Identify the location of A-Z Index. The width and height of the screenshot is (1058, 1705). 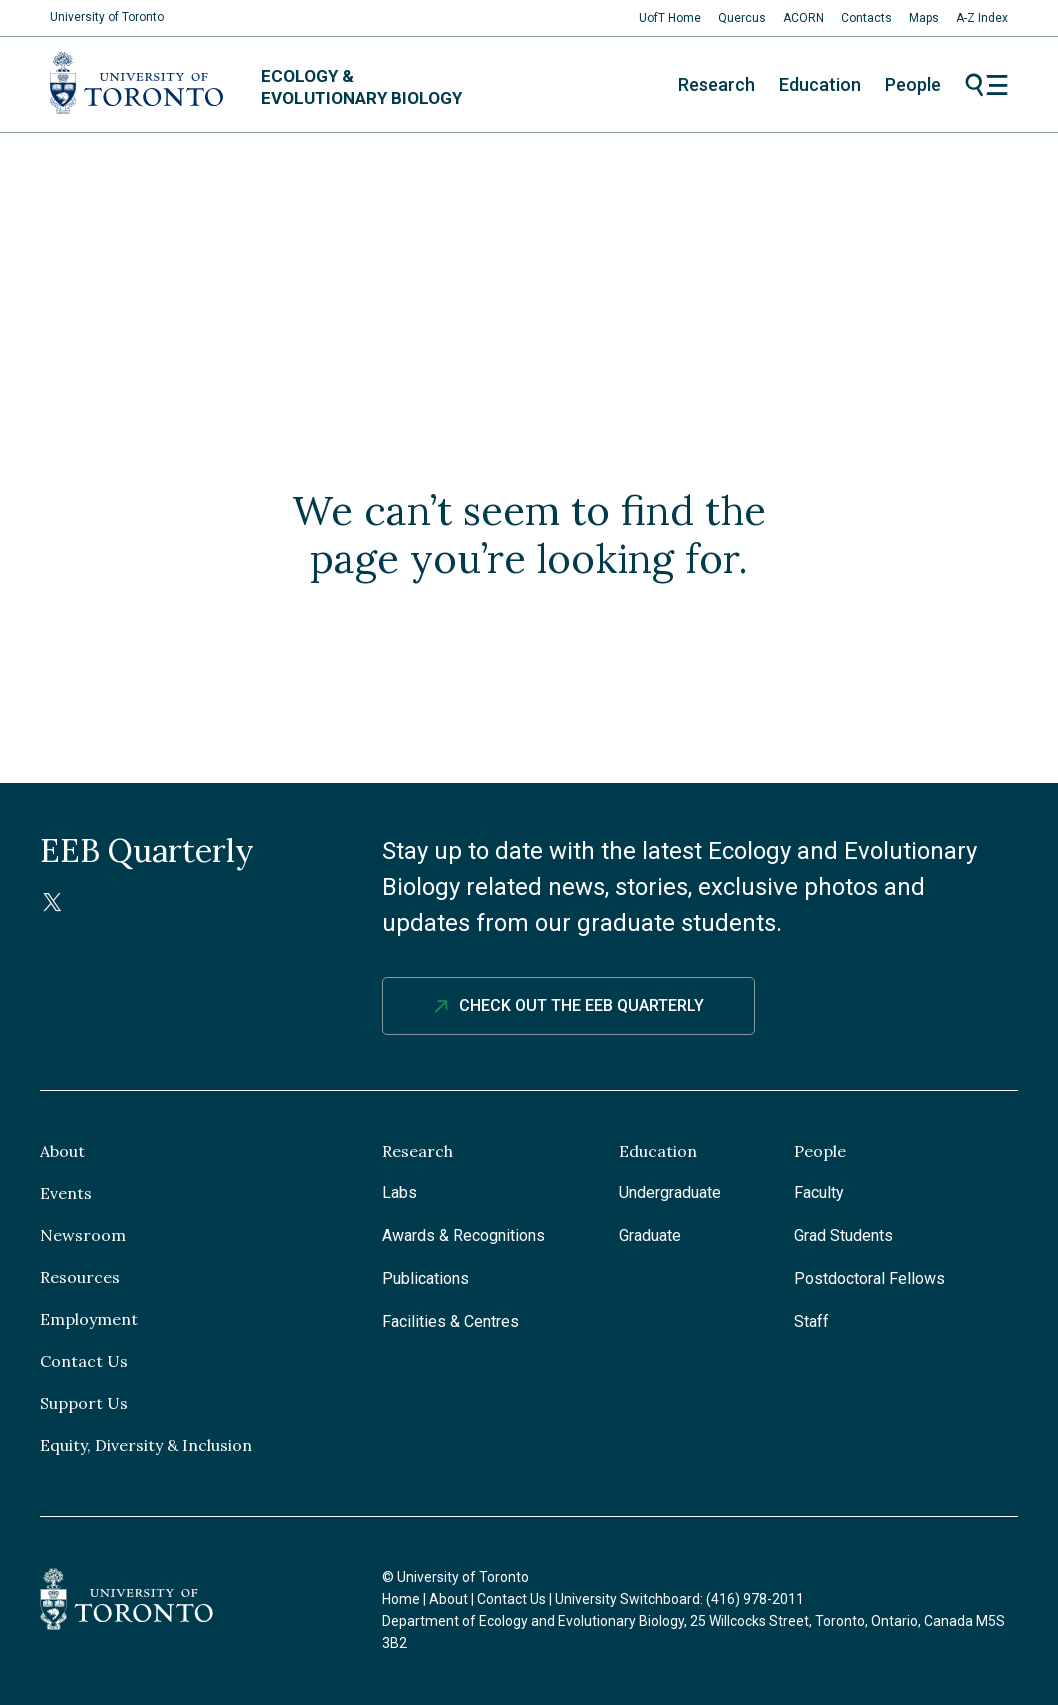
(982, 18).